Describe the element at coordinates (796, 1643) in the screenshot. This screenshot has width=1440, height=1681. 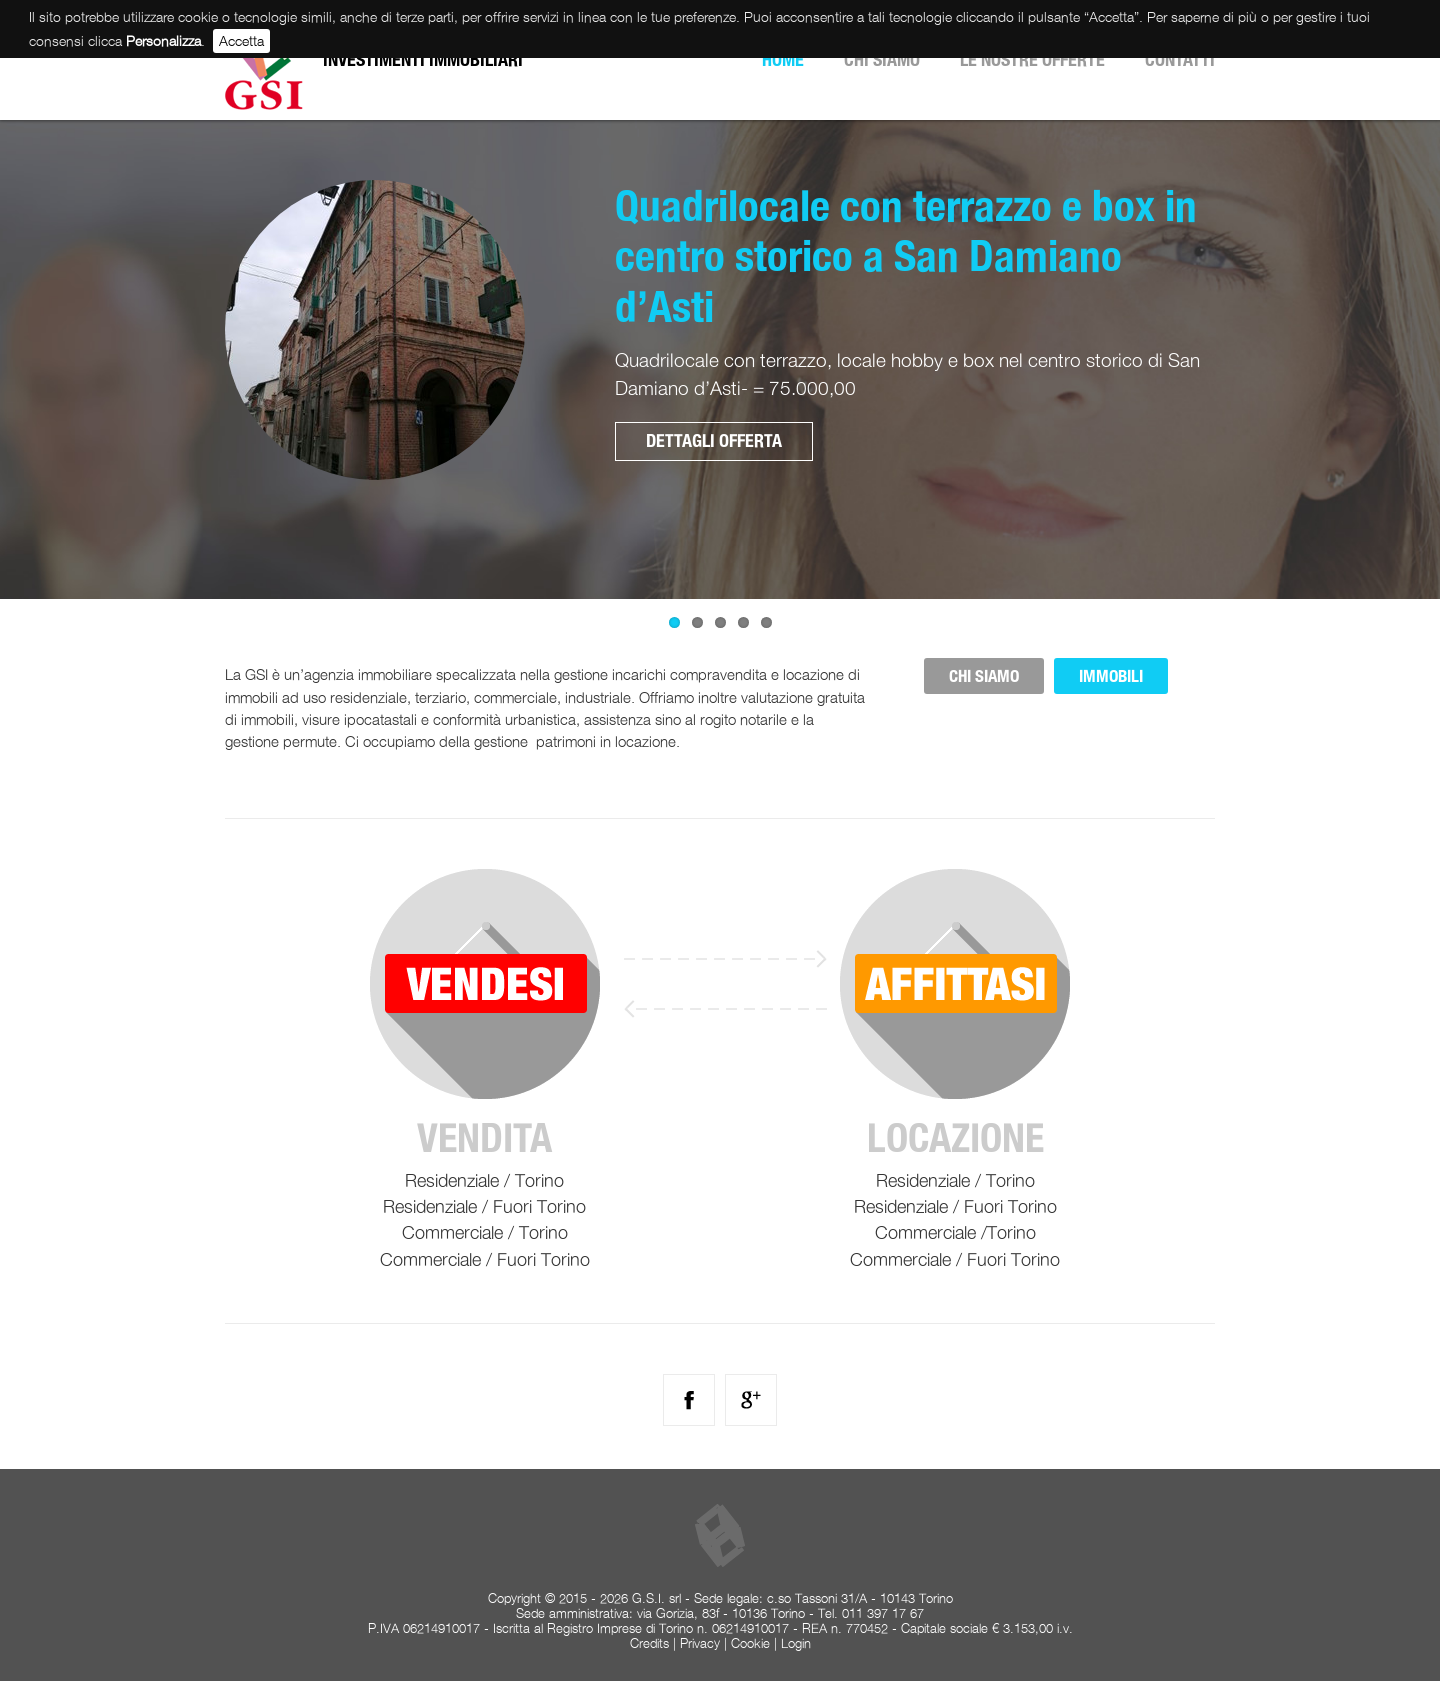
I see `Login` at that location.